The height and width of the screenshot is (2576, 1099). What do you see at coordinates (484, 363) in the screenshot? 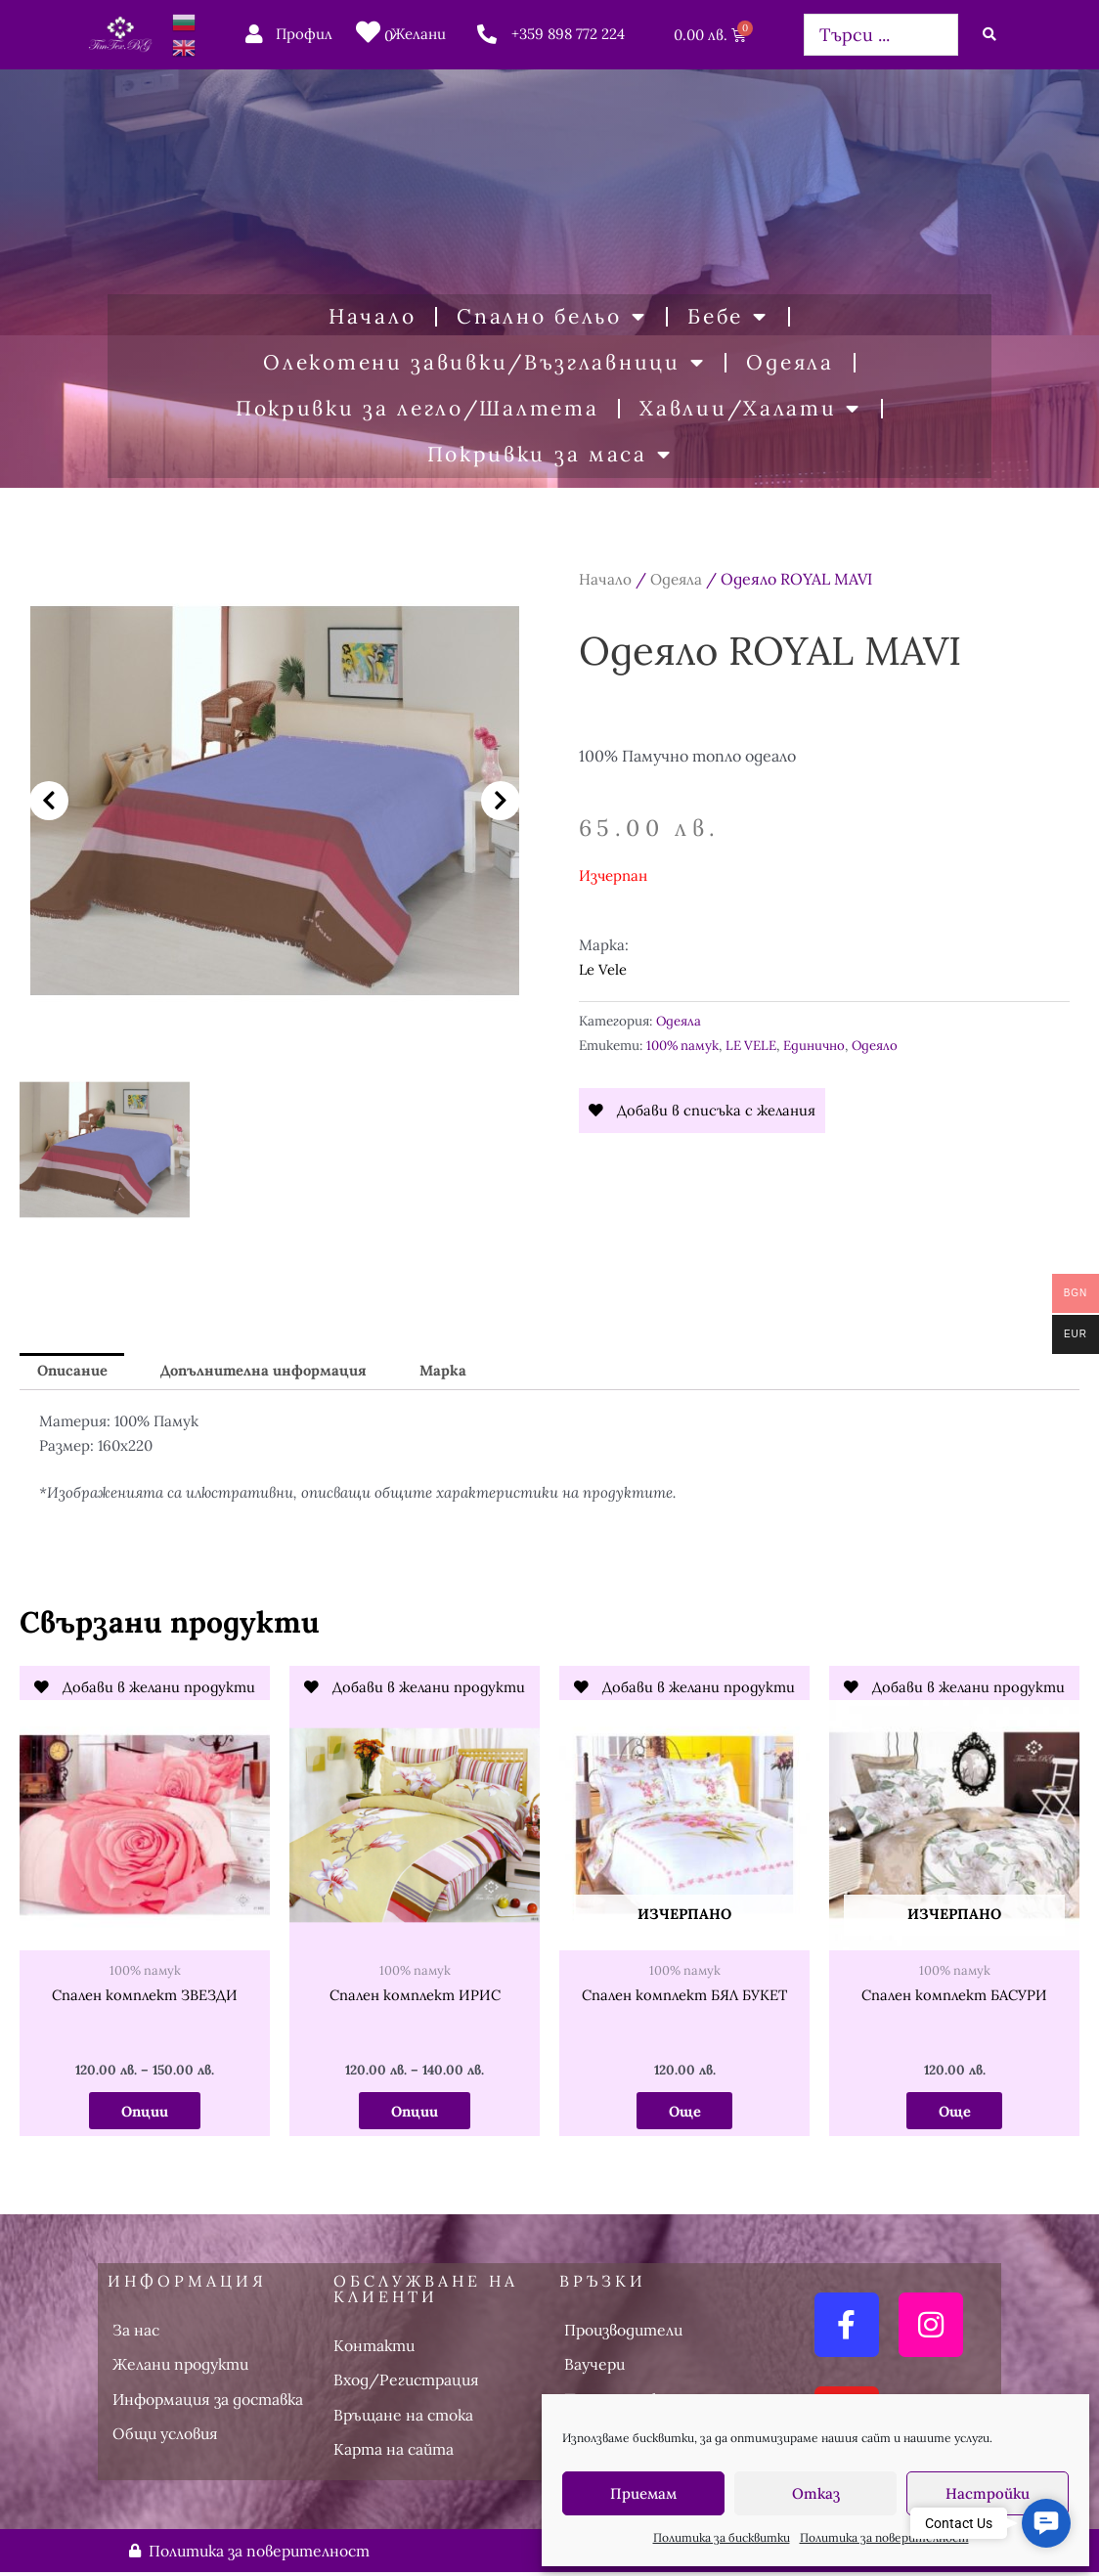
I see `Олекотени завивки/Възглавници` at bounding box center [484, 363].